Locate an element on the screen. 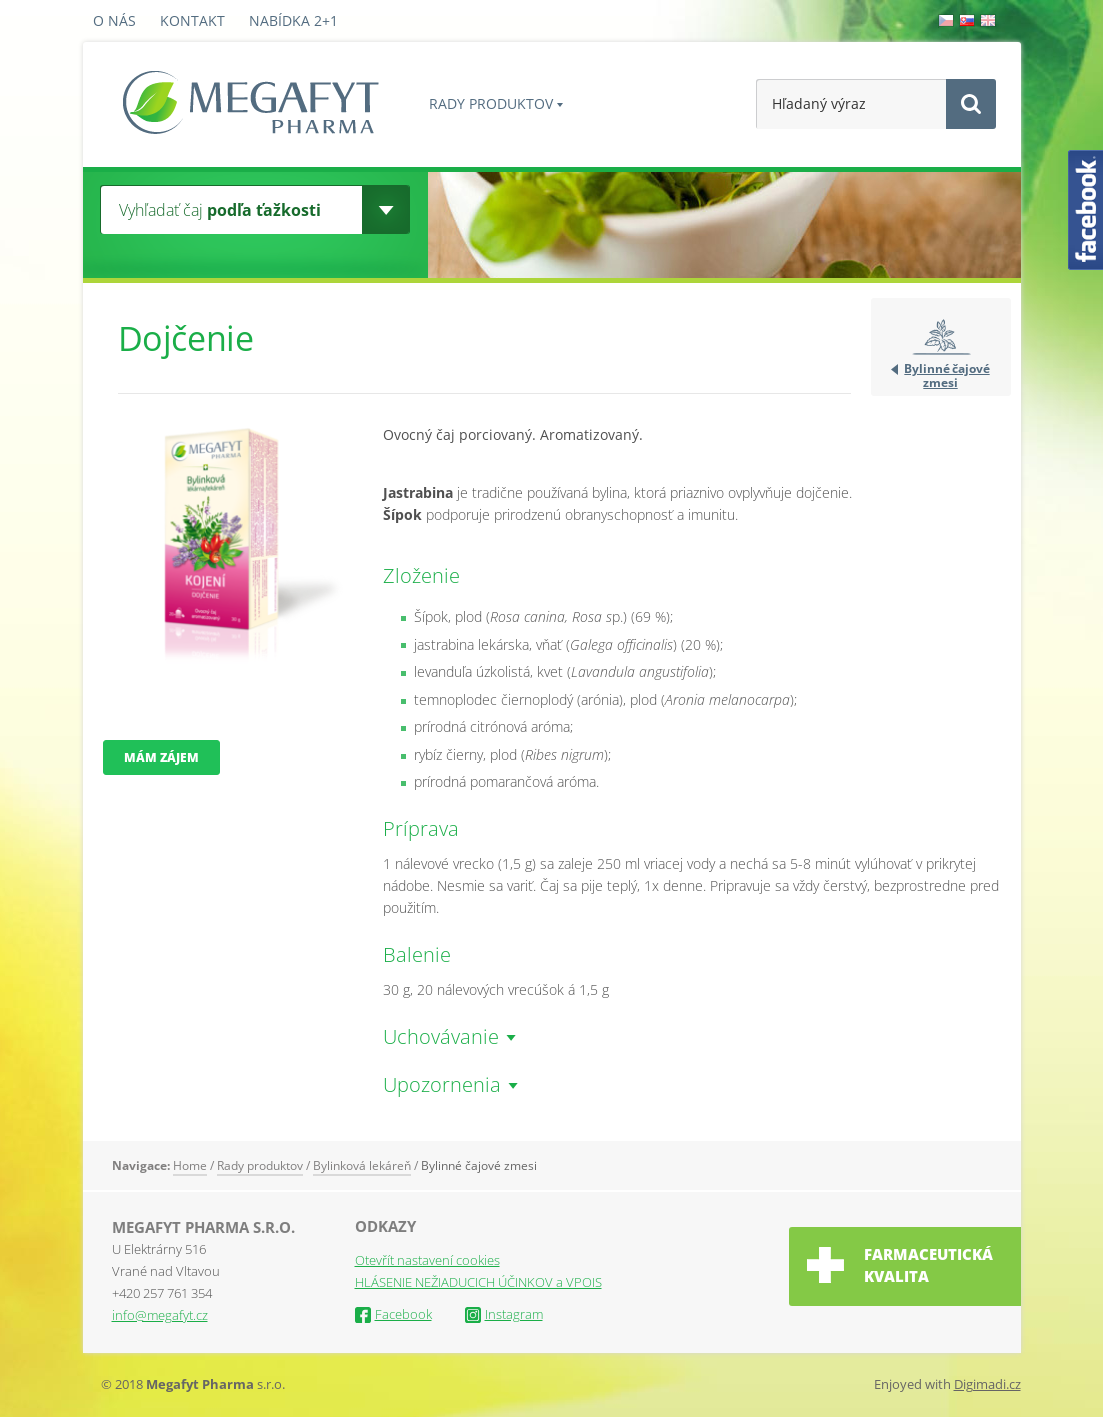  O nás is located at coordinates (114, 20).